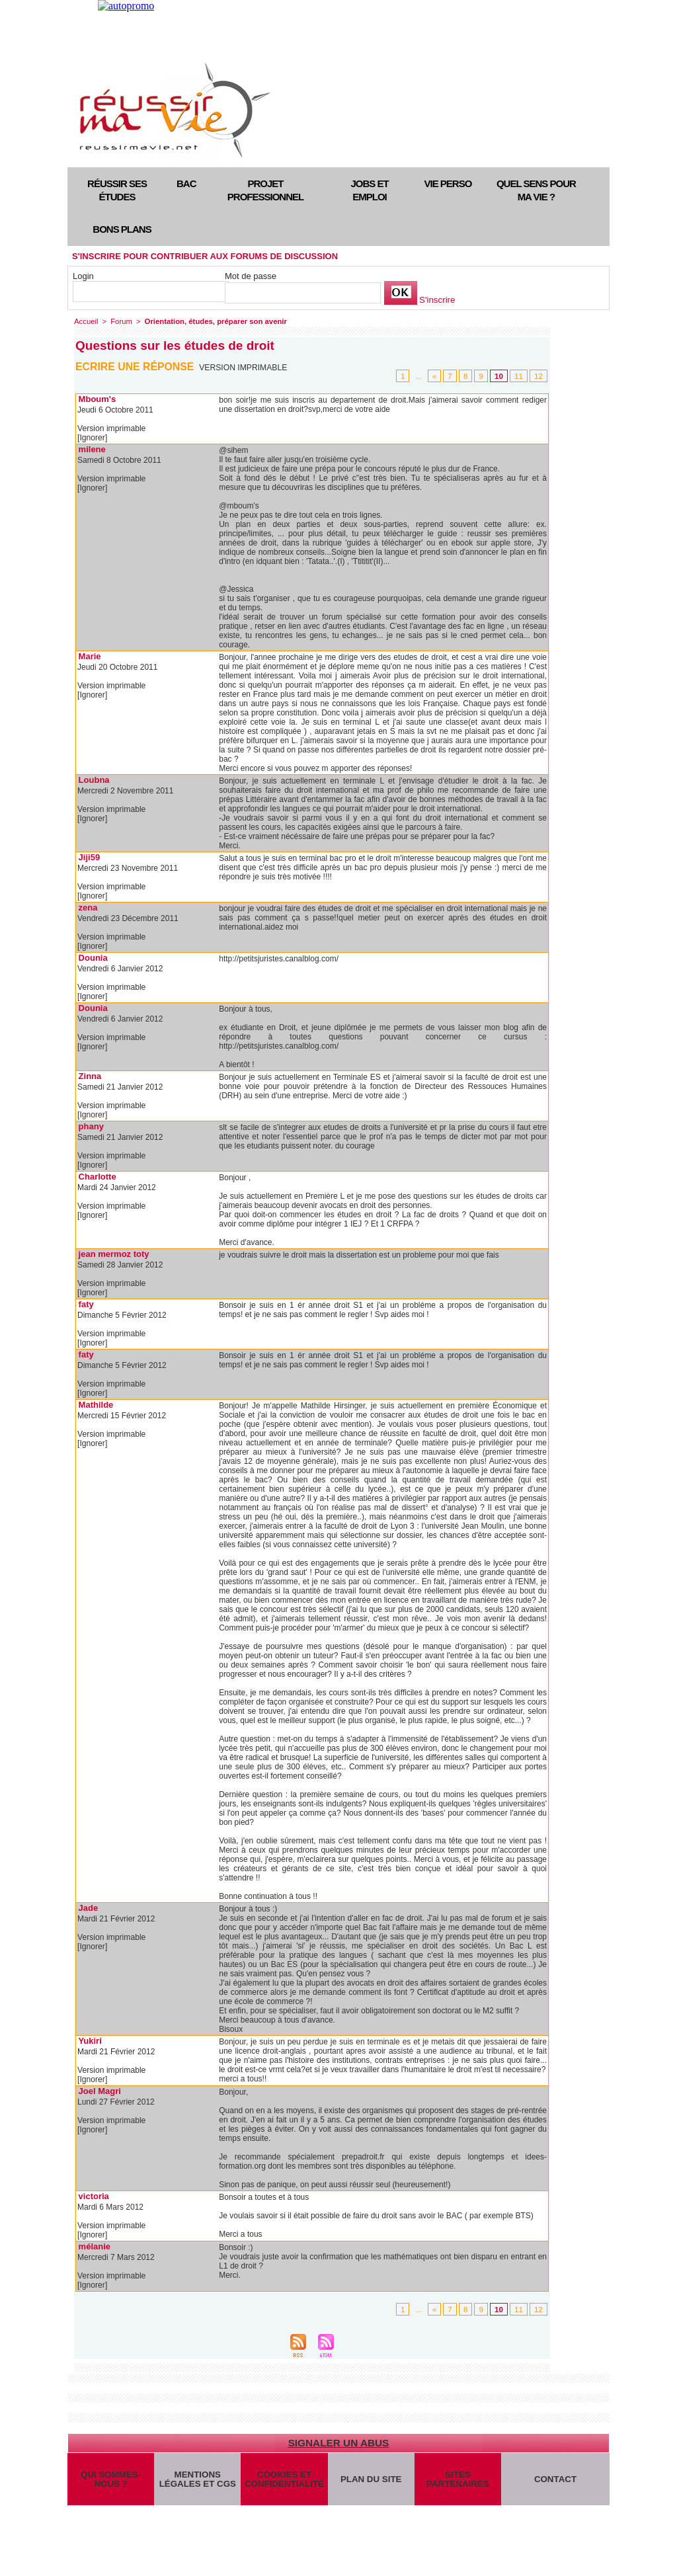 The height and width of the screenshot is (2576, 677). What do you see at coordinates (265, 190) in the screenshot?
I see `Projet professionnel` at bounding box center [265, 190].